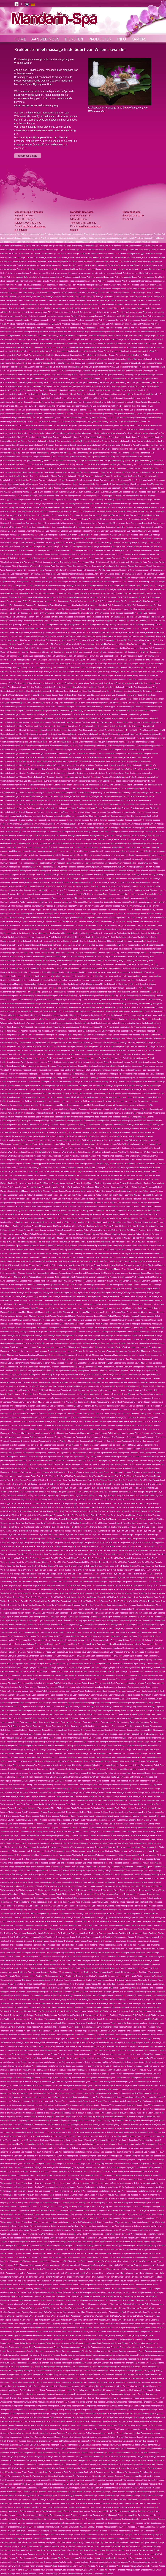 The width and height of the screenshot is (166, 2576). What do you see at coordinates (125, 863) in the screenshot?
I see `Hammam massage Keeken` at bounding box center [125, 863].